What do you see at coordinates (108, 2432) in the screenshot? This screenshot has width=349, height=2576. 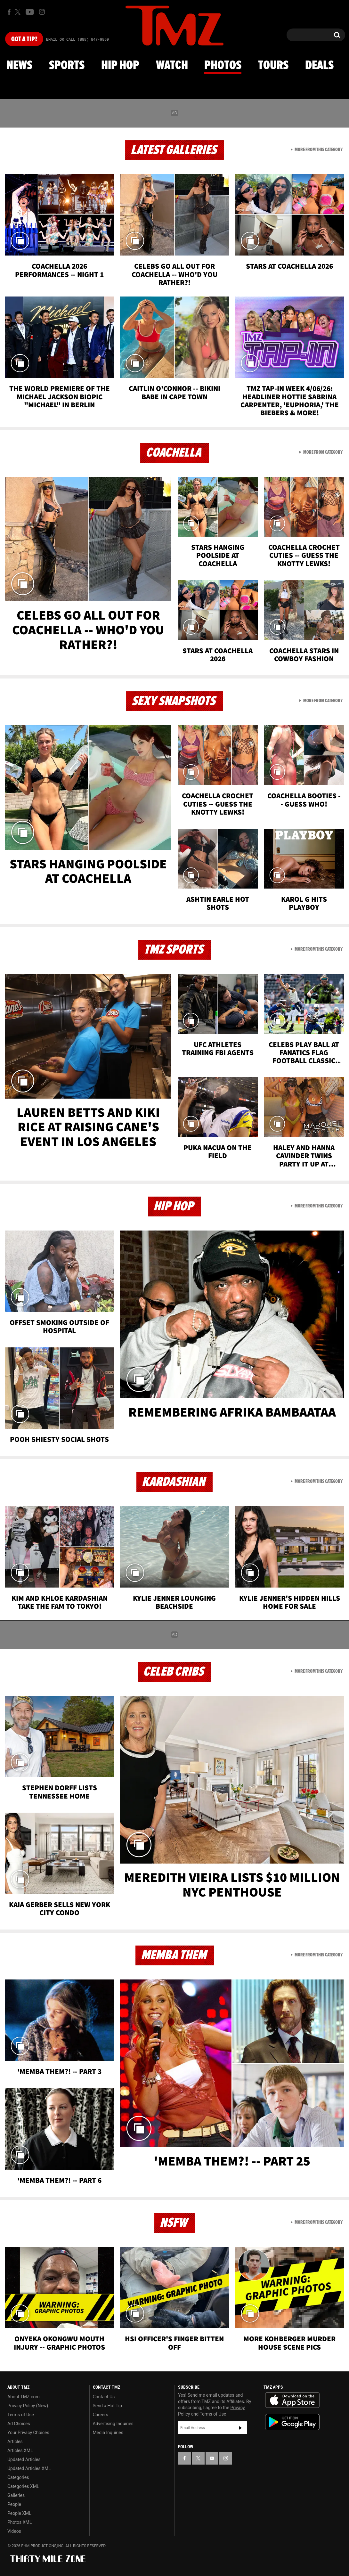 I see `Media Inquiries` at bounding box center [108, 2432].